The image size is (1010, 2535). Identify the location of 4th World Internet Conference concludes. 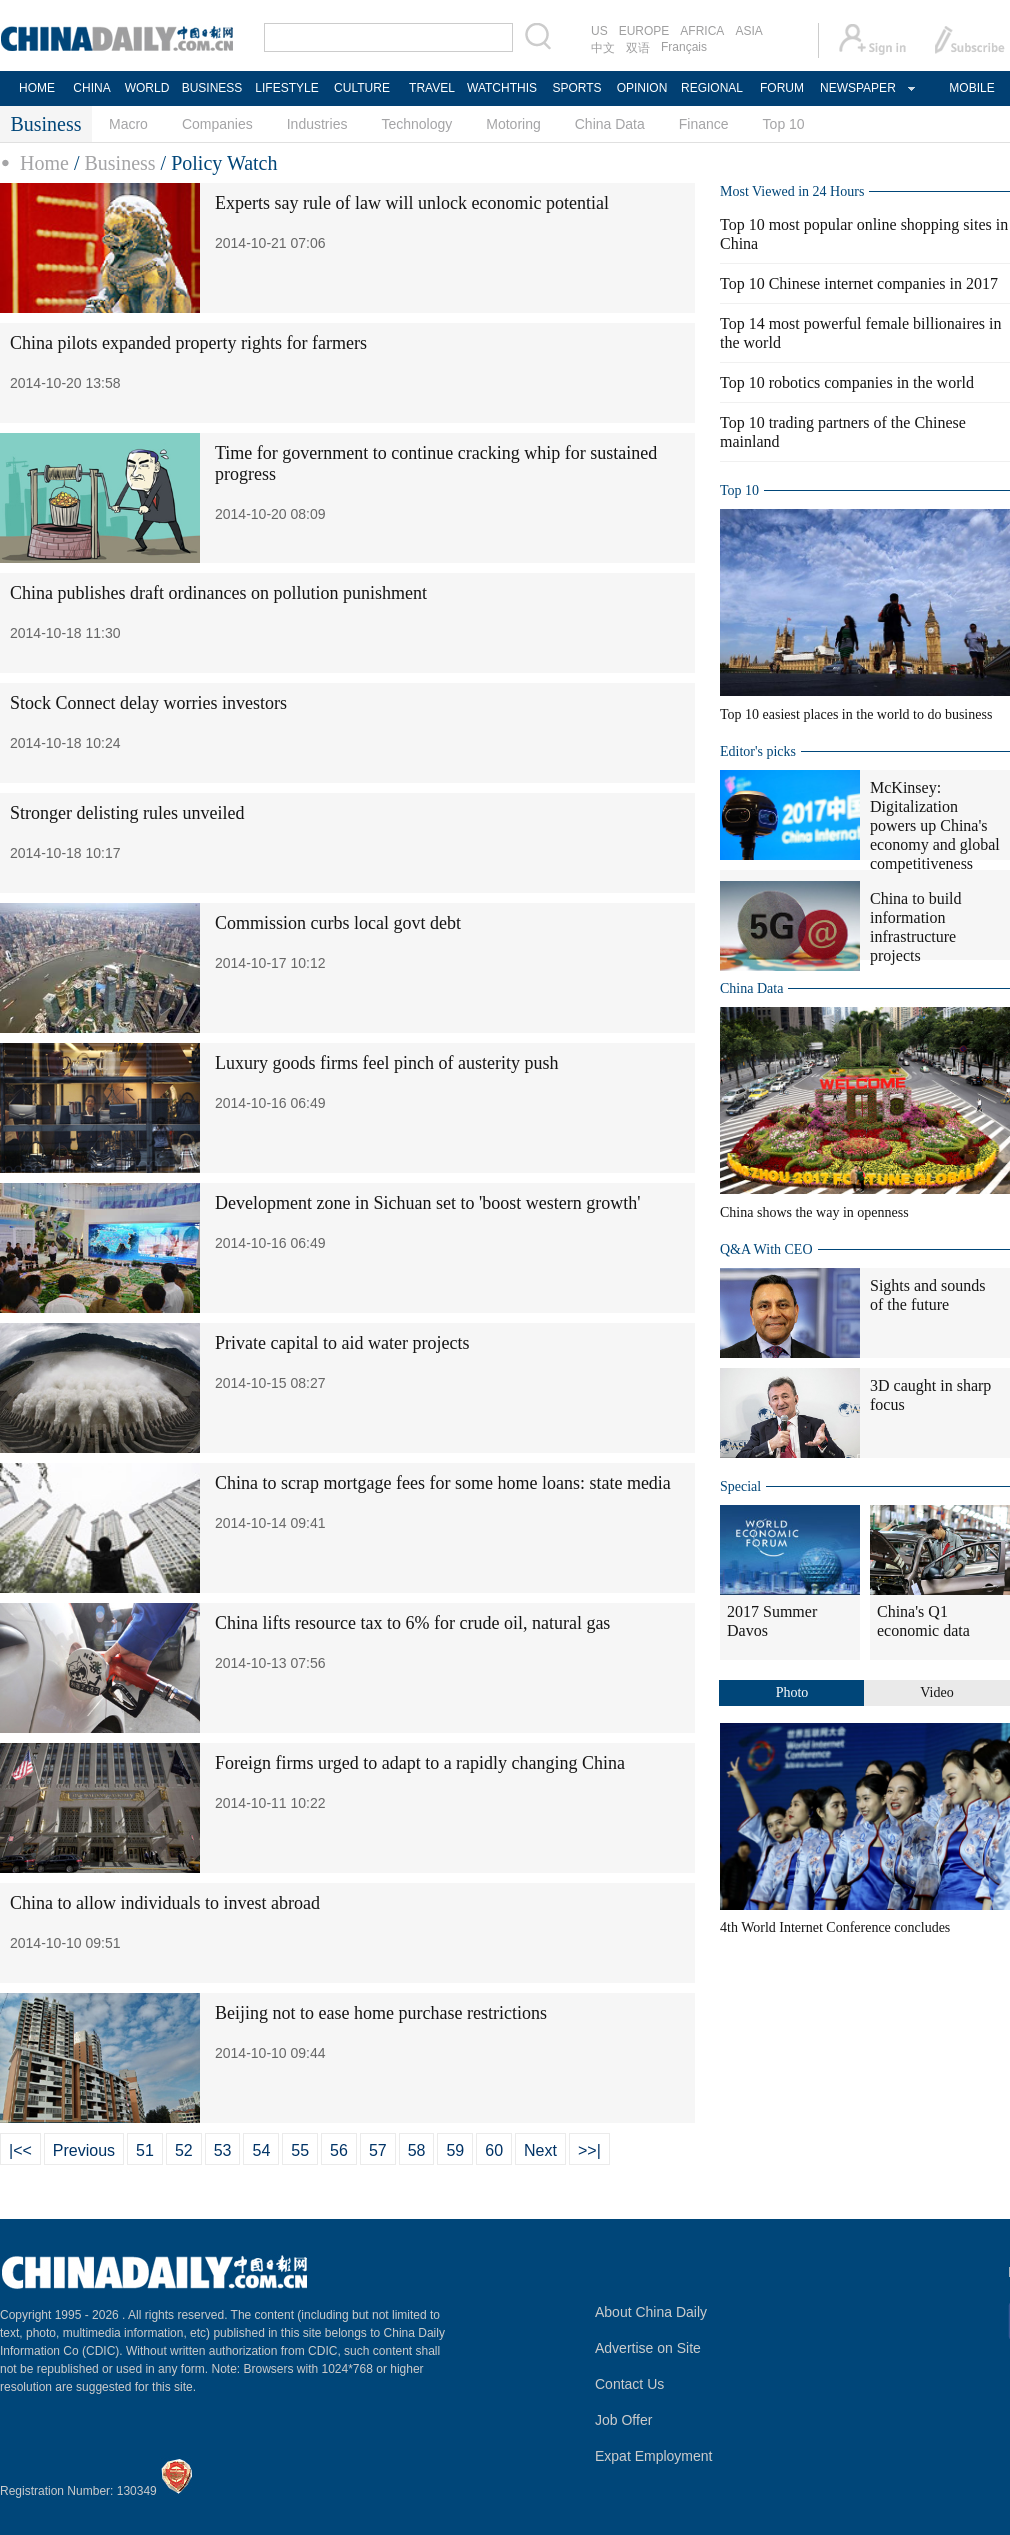
(835, 1927).